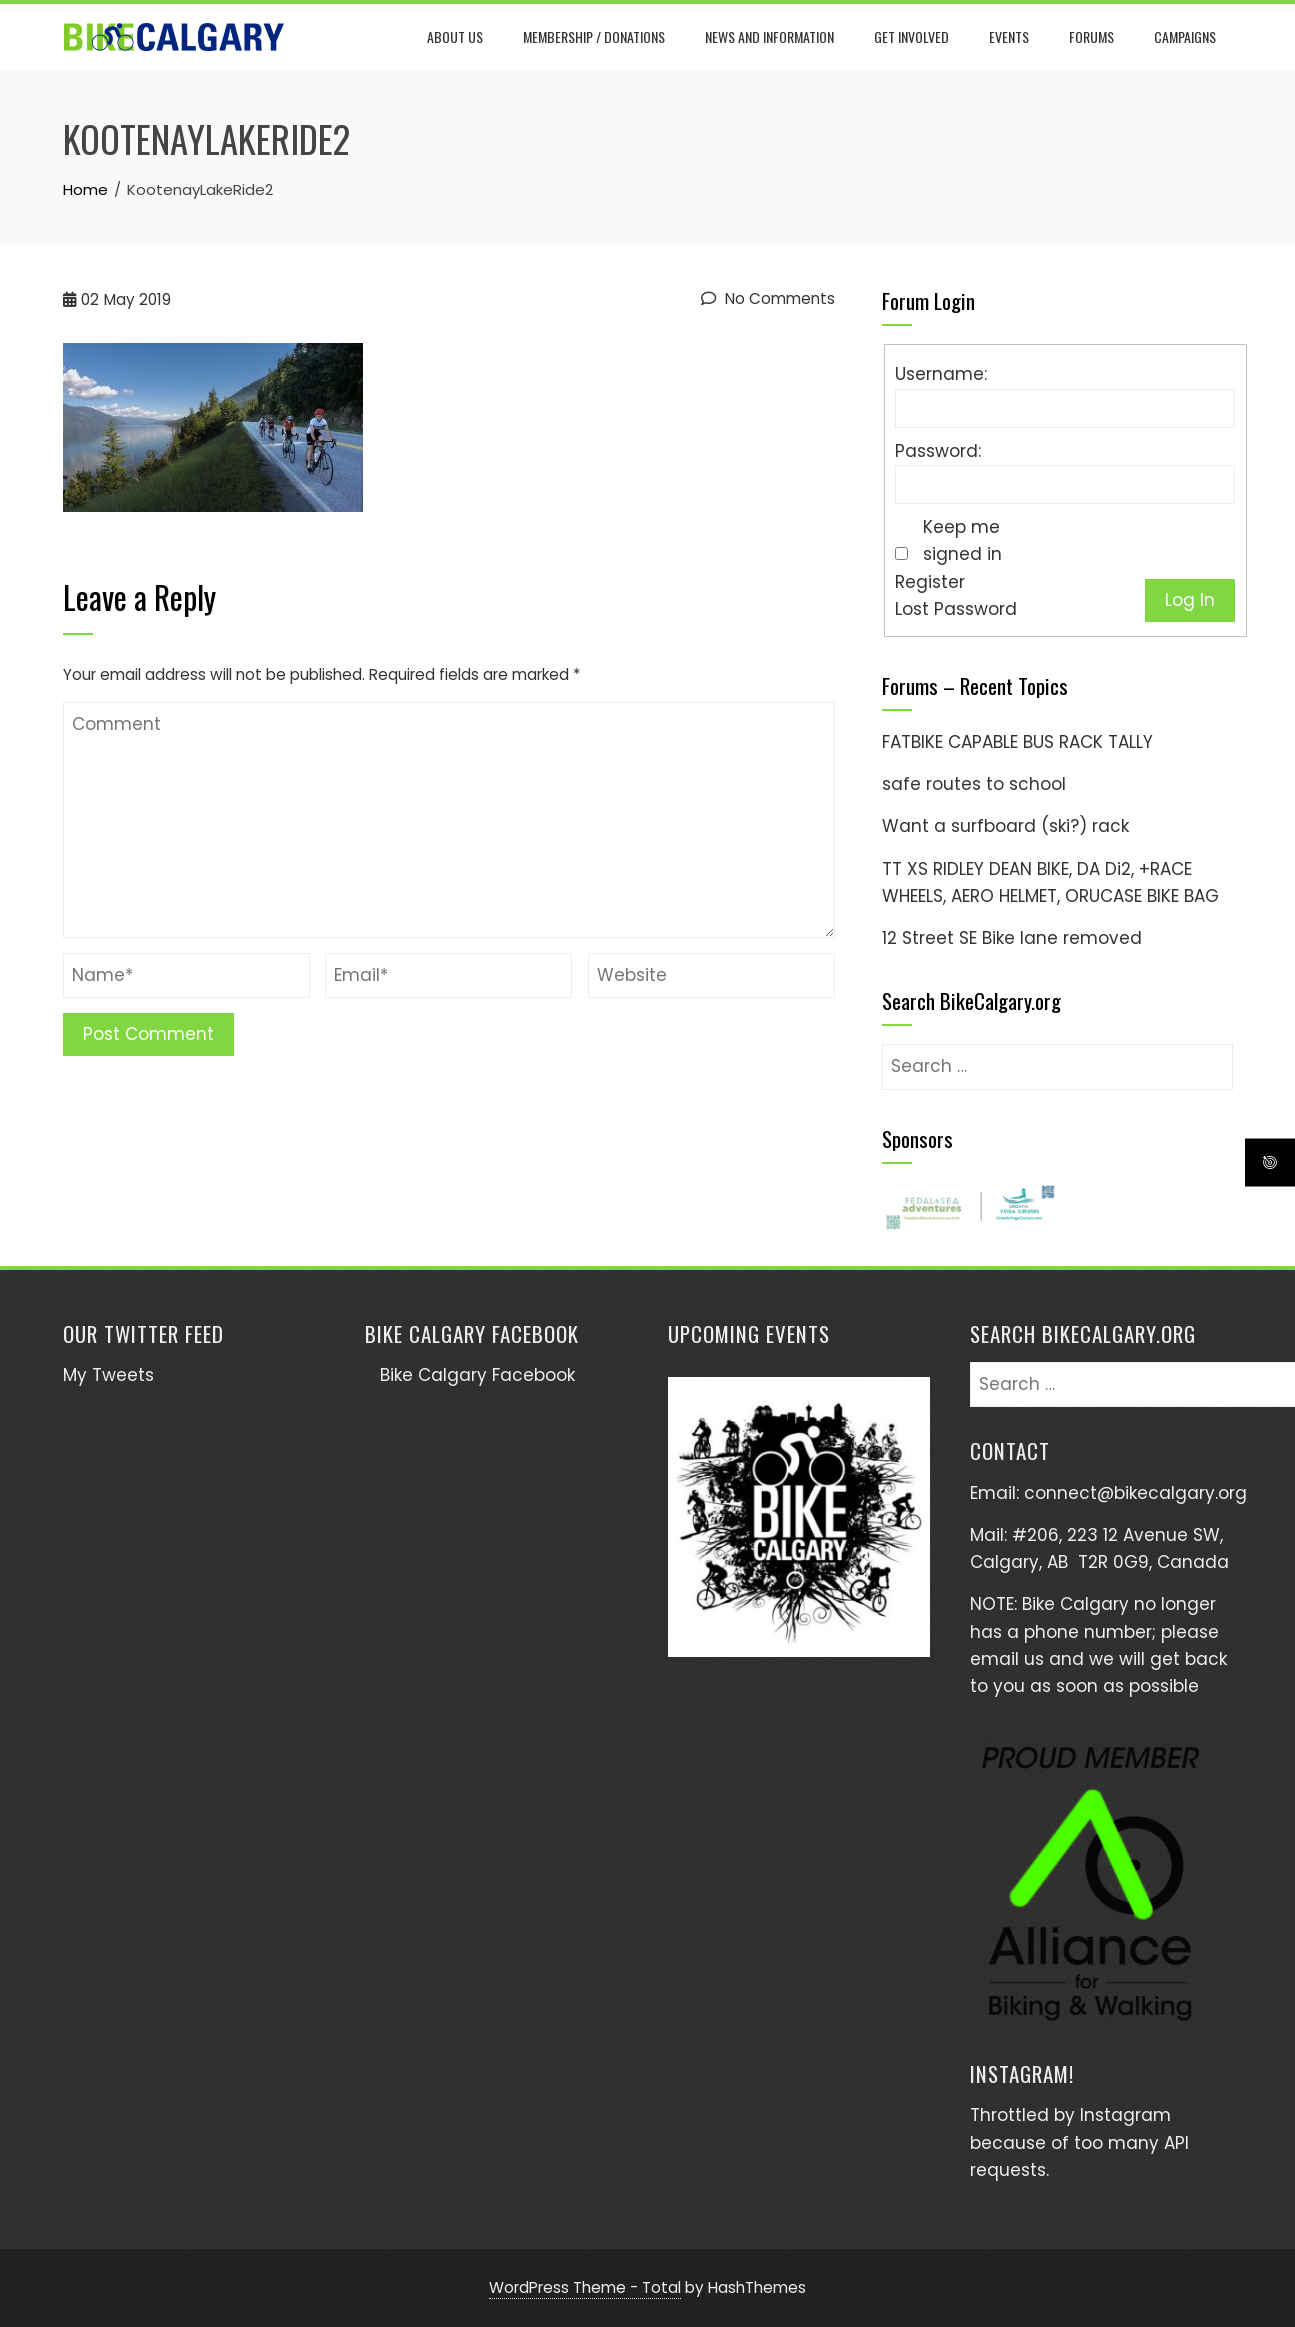  Describe the element at coordinates (771, 36) in the screenshot. I see `News and Information` at that location.